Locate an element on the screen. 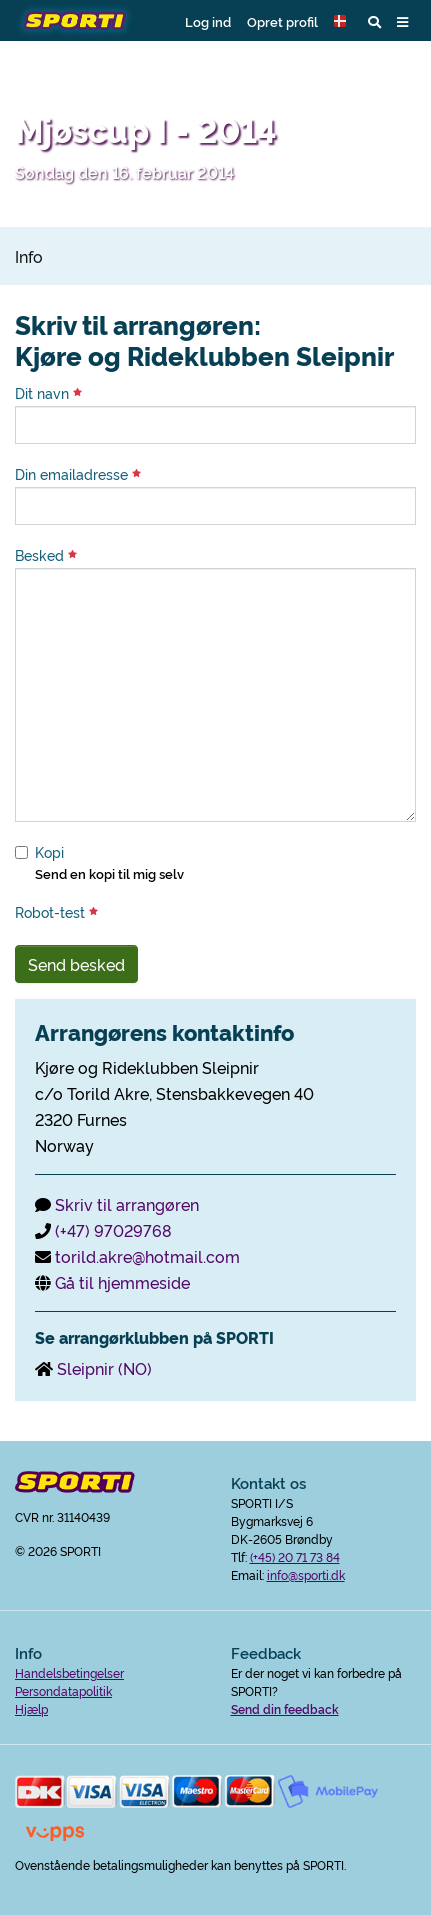 This screenshot has width=431, height=1915. Hjælp is located at coordinates (31, 1708).